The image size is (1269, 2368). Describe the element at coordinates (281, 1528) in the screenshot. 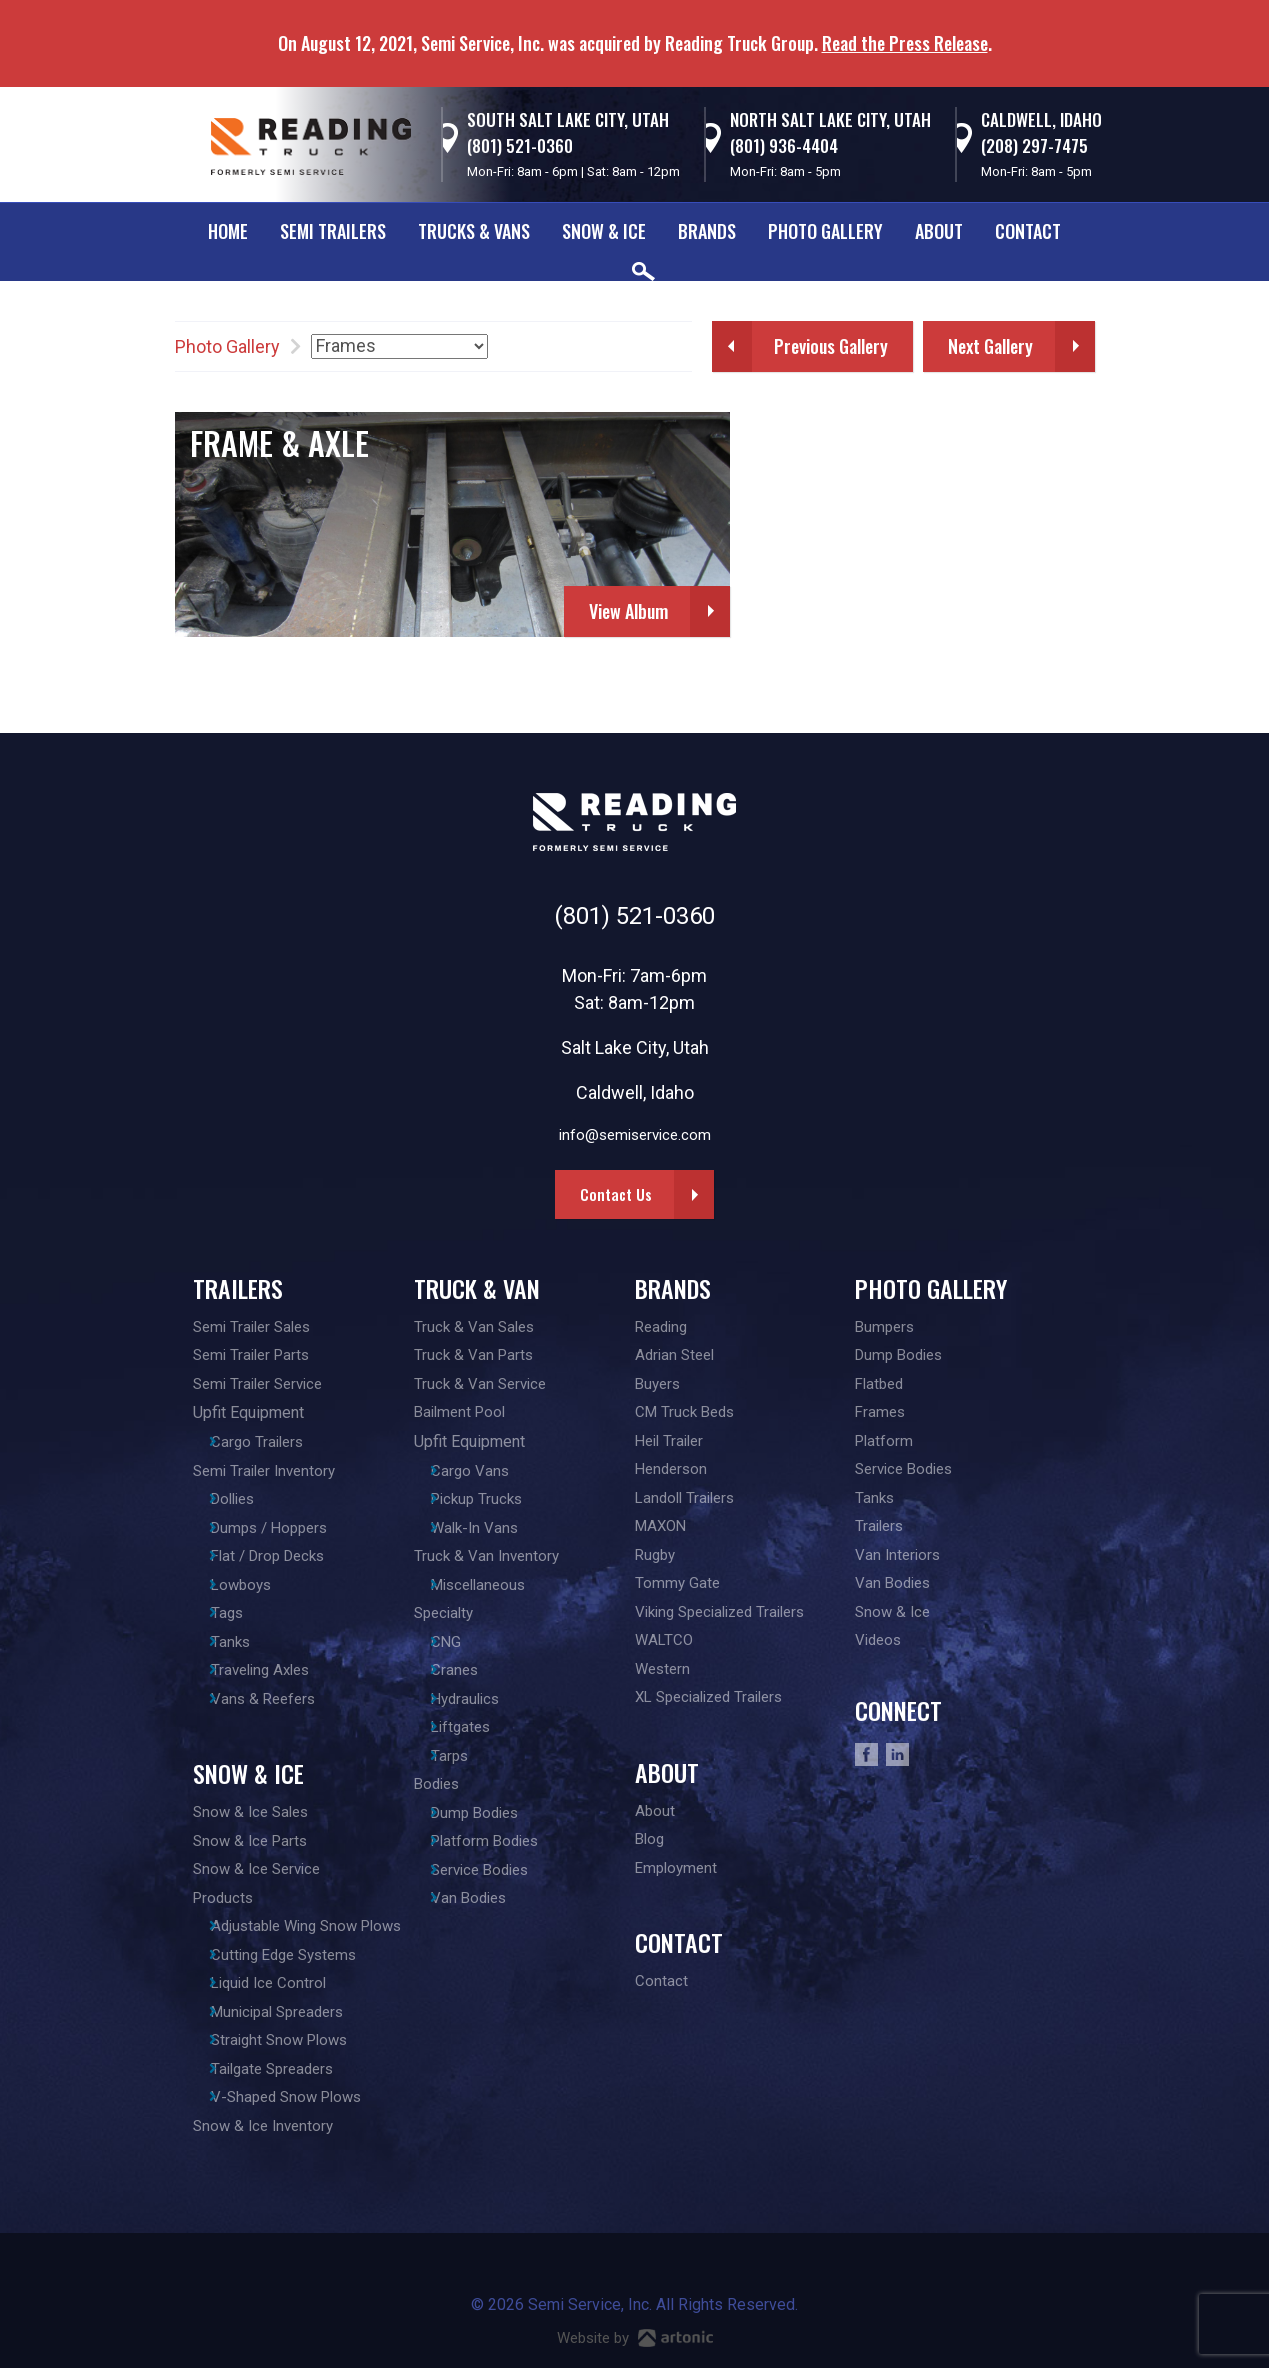

I see `Dumps / Hoppers` at that location.